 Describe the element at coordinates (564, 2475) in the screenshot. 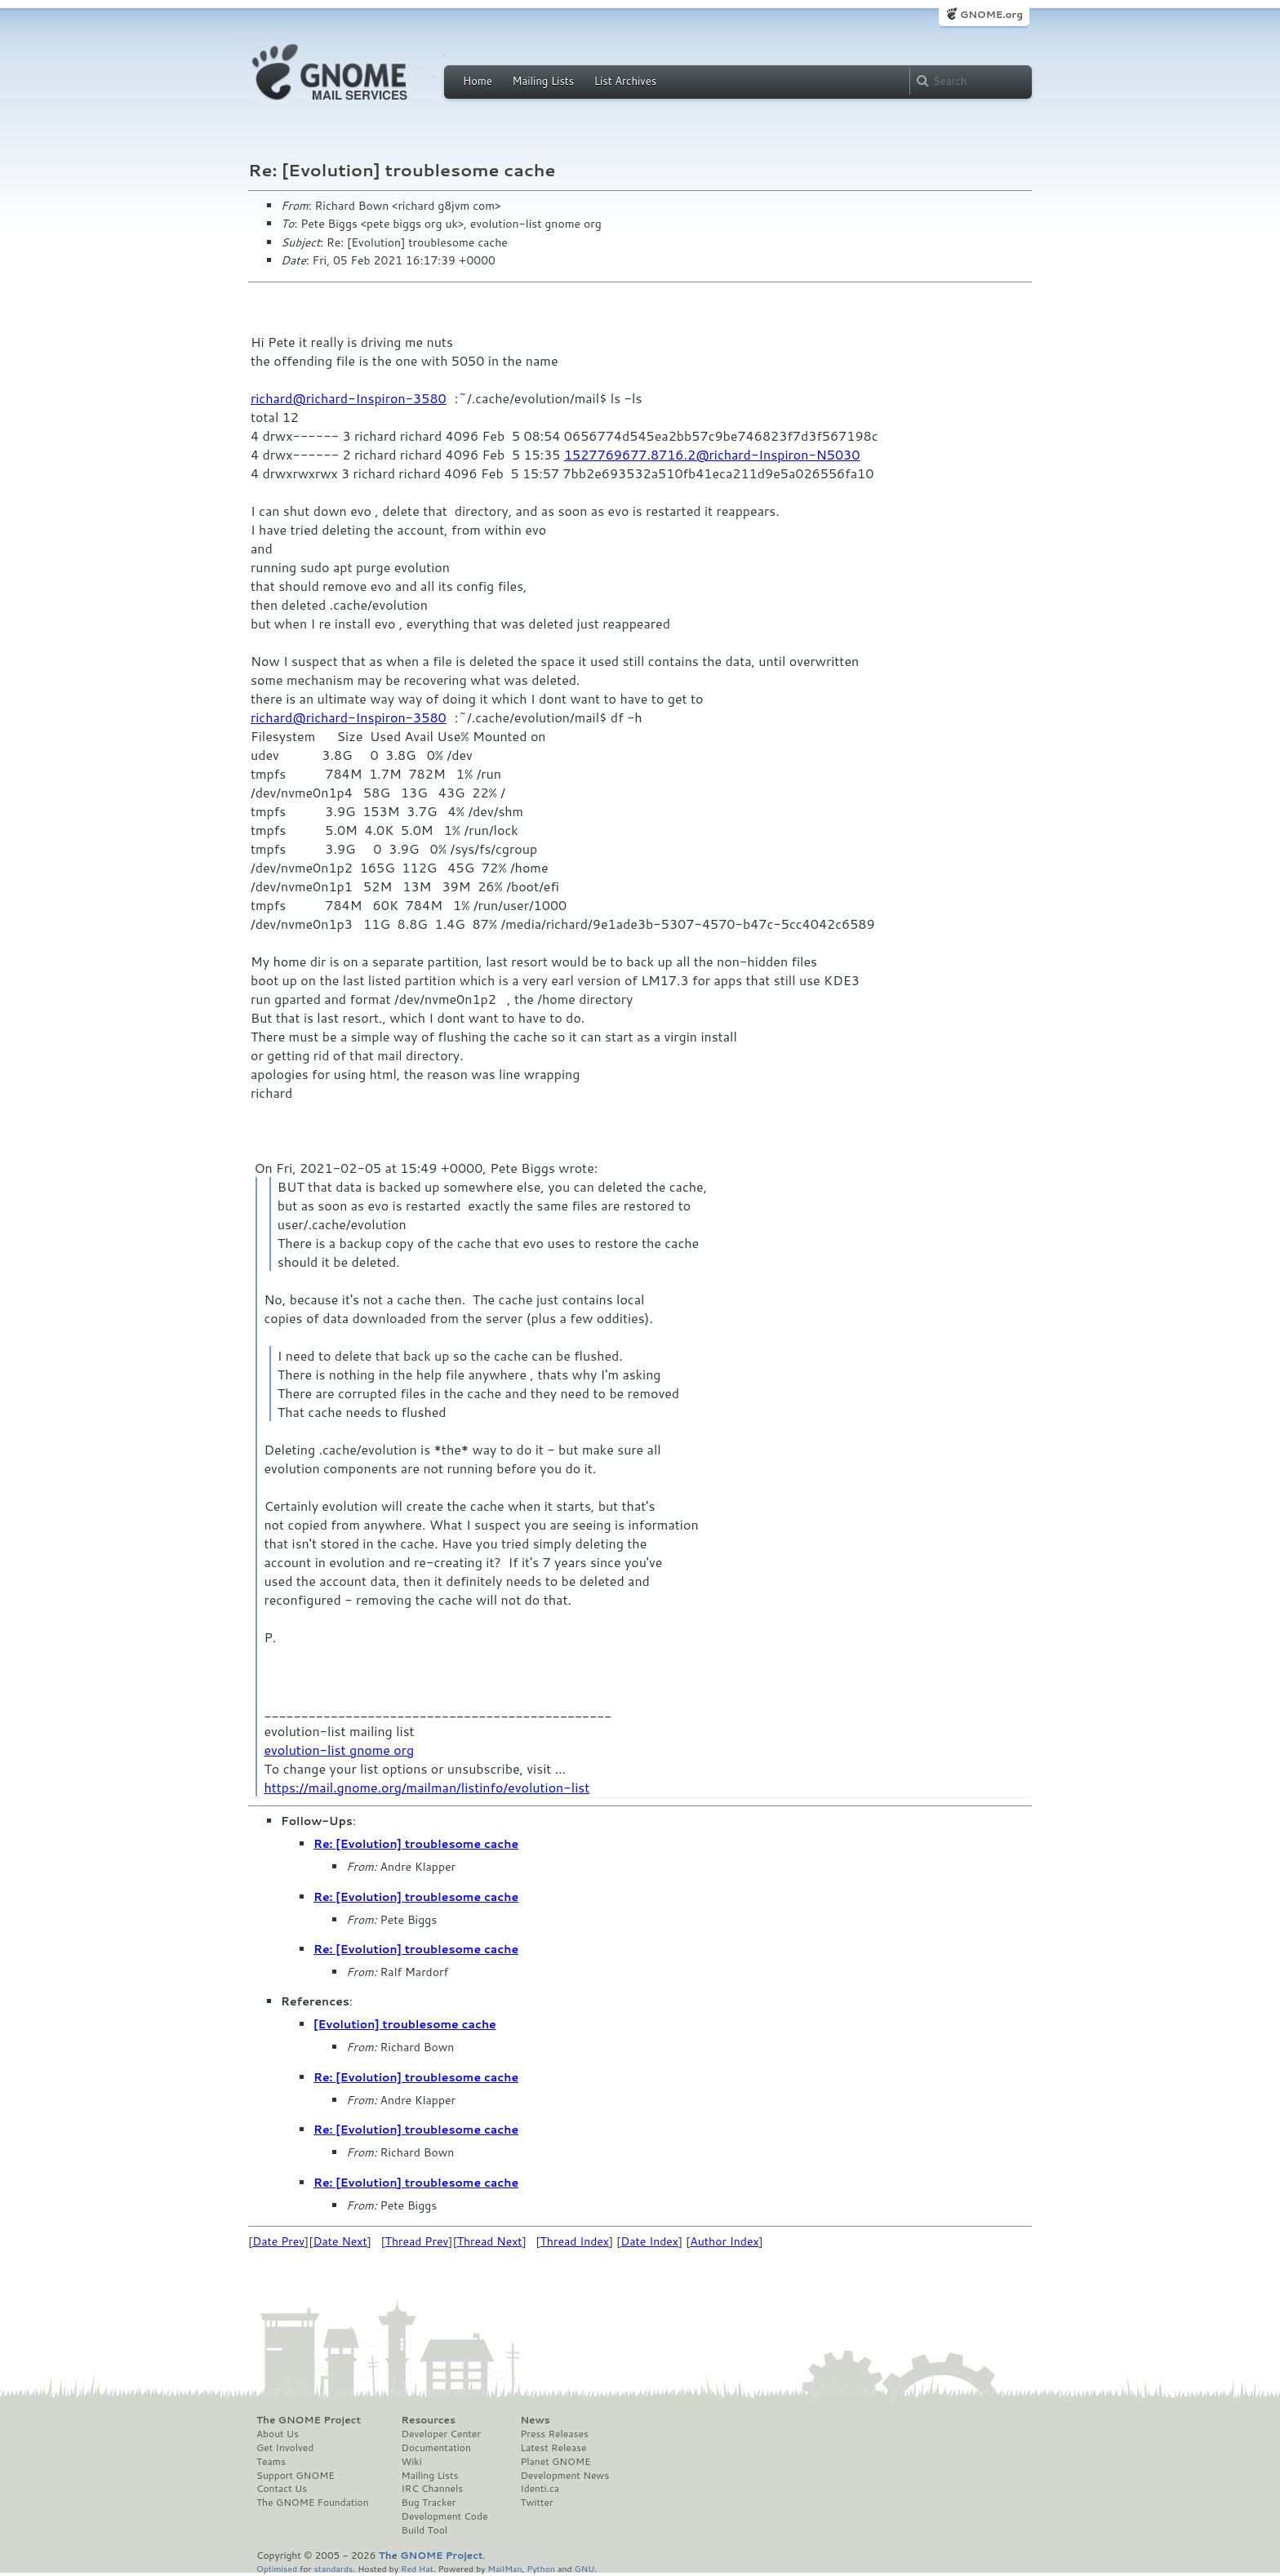

I see `Development News` at that location.